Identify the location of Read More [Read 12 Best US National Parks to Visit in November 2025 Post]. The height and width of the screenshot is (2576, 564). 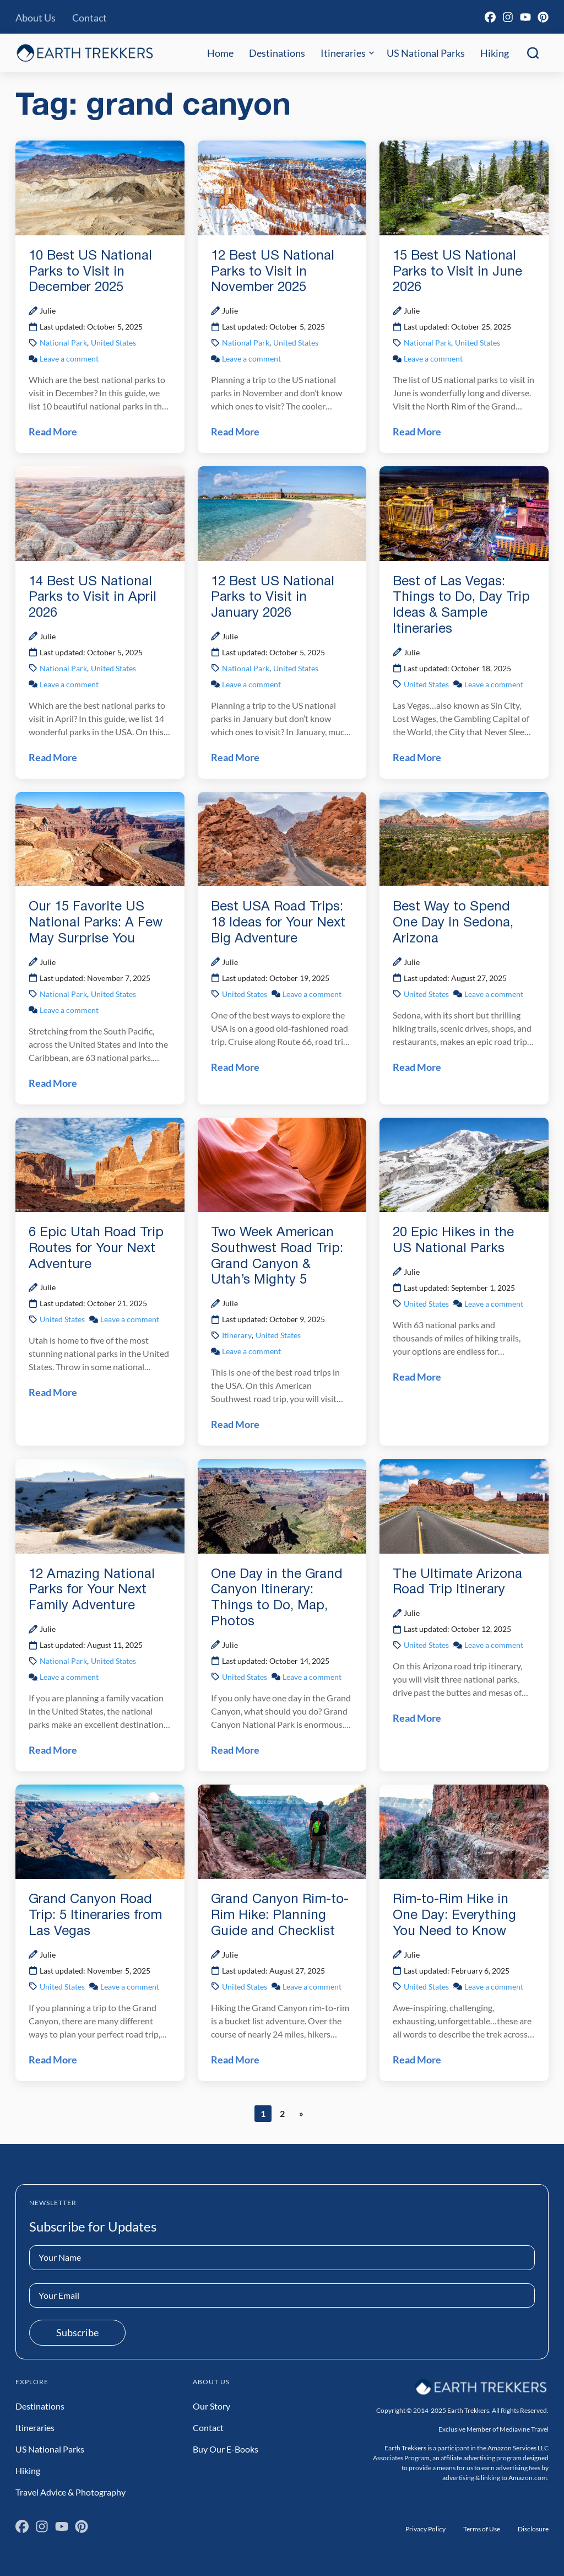
(235, 431).